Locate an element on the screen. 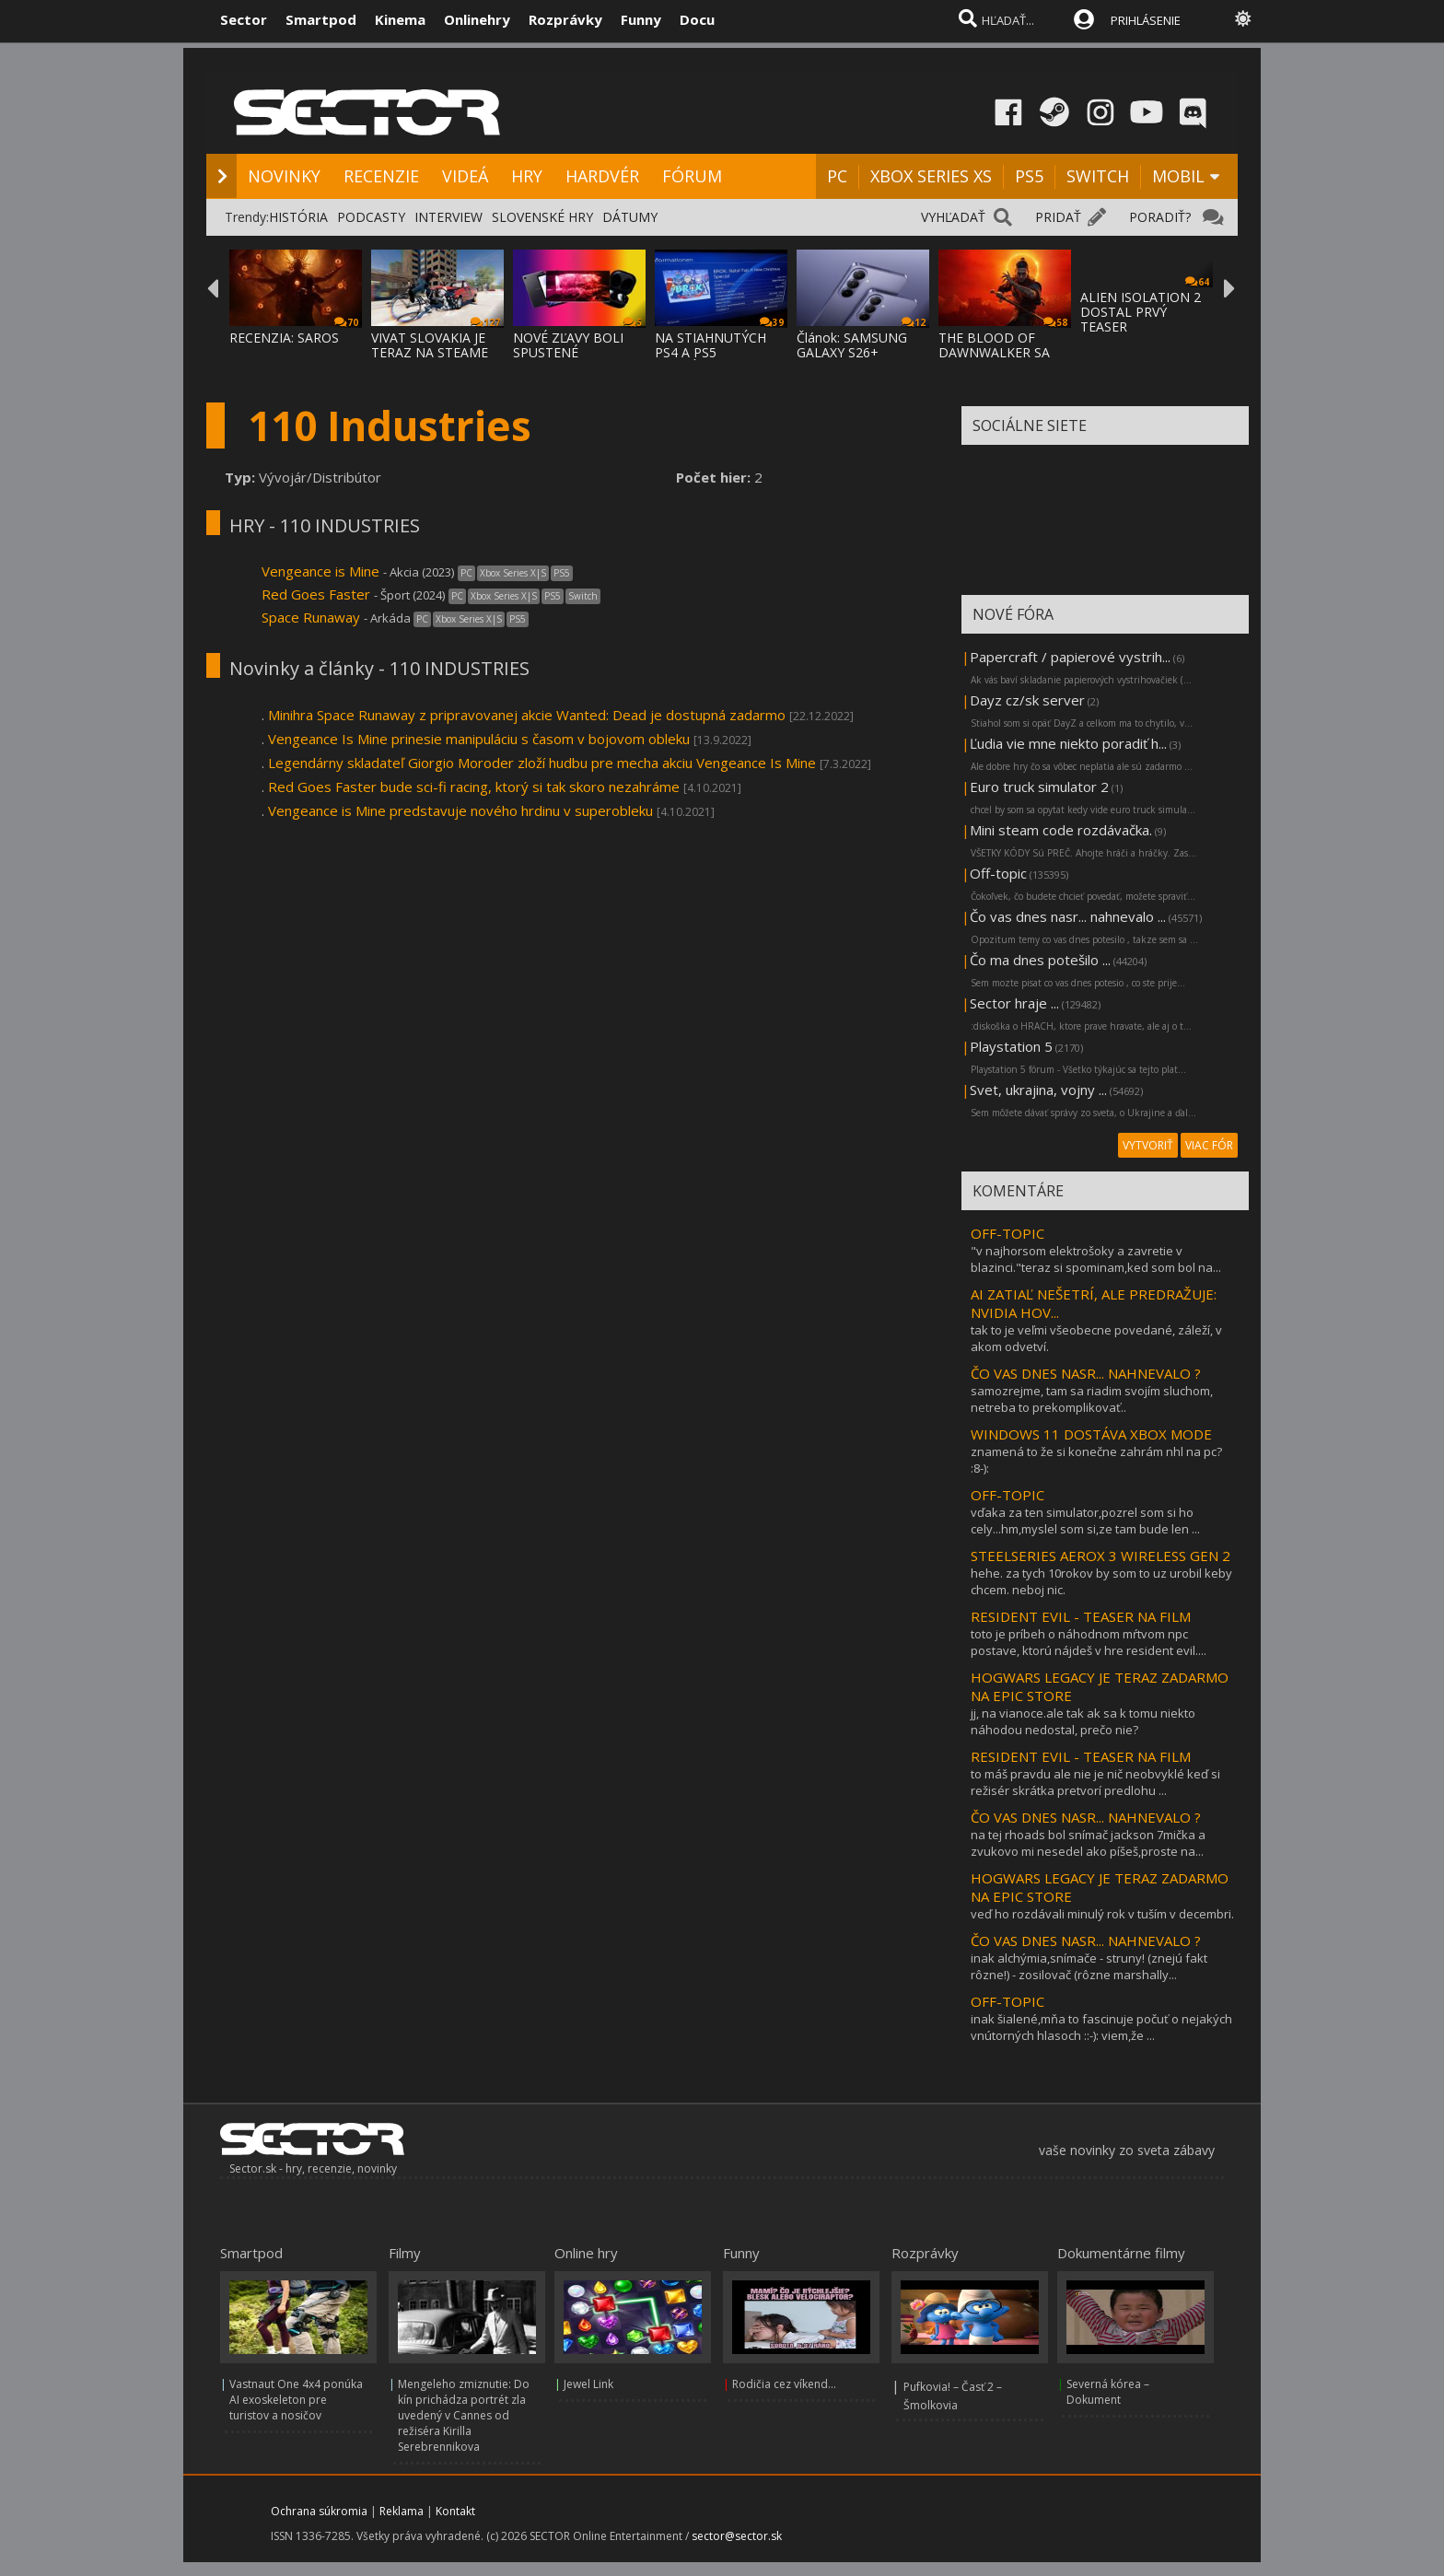  VIDEÁ is located at coordinates (465, 176).